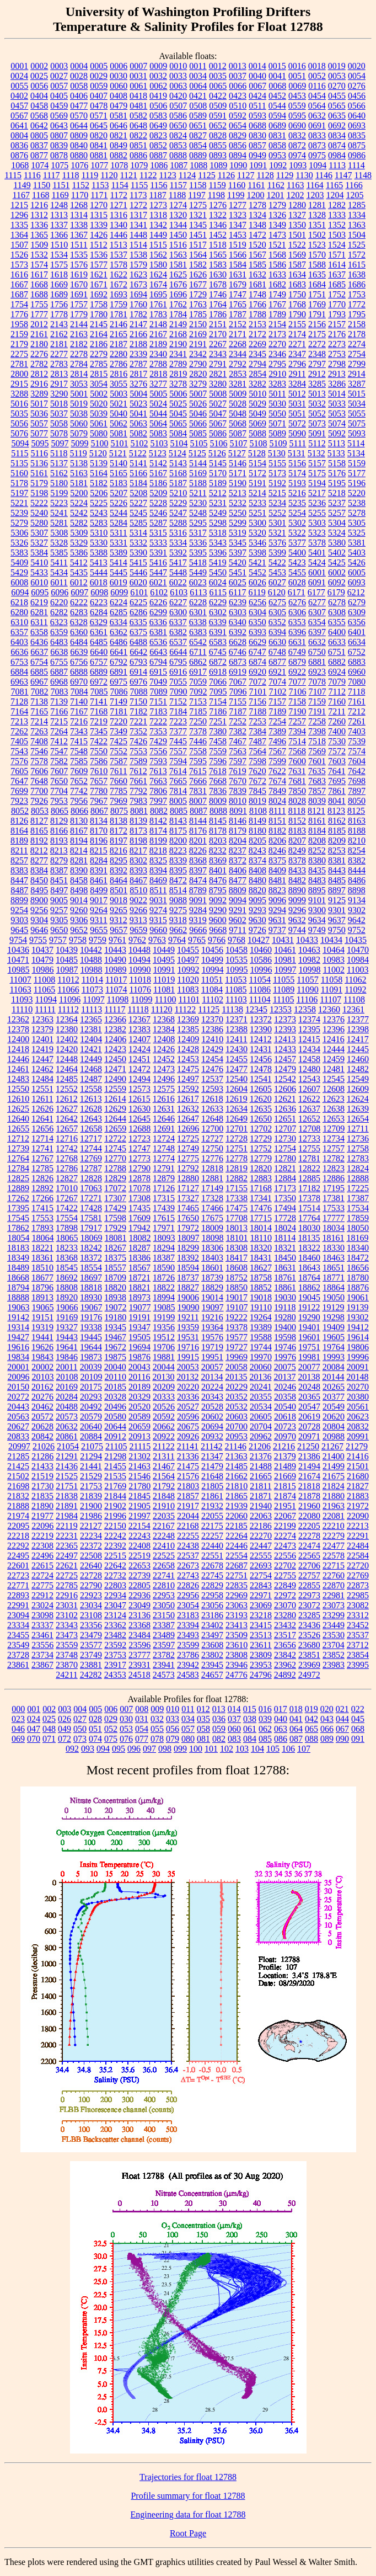 The image size is (376, 2576). What do you see at coordinates (18, 1148) in the screenshot?
I see `12739` at bounding box center [18, 1148].